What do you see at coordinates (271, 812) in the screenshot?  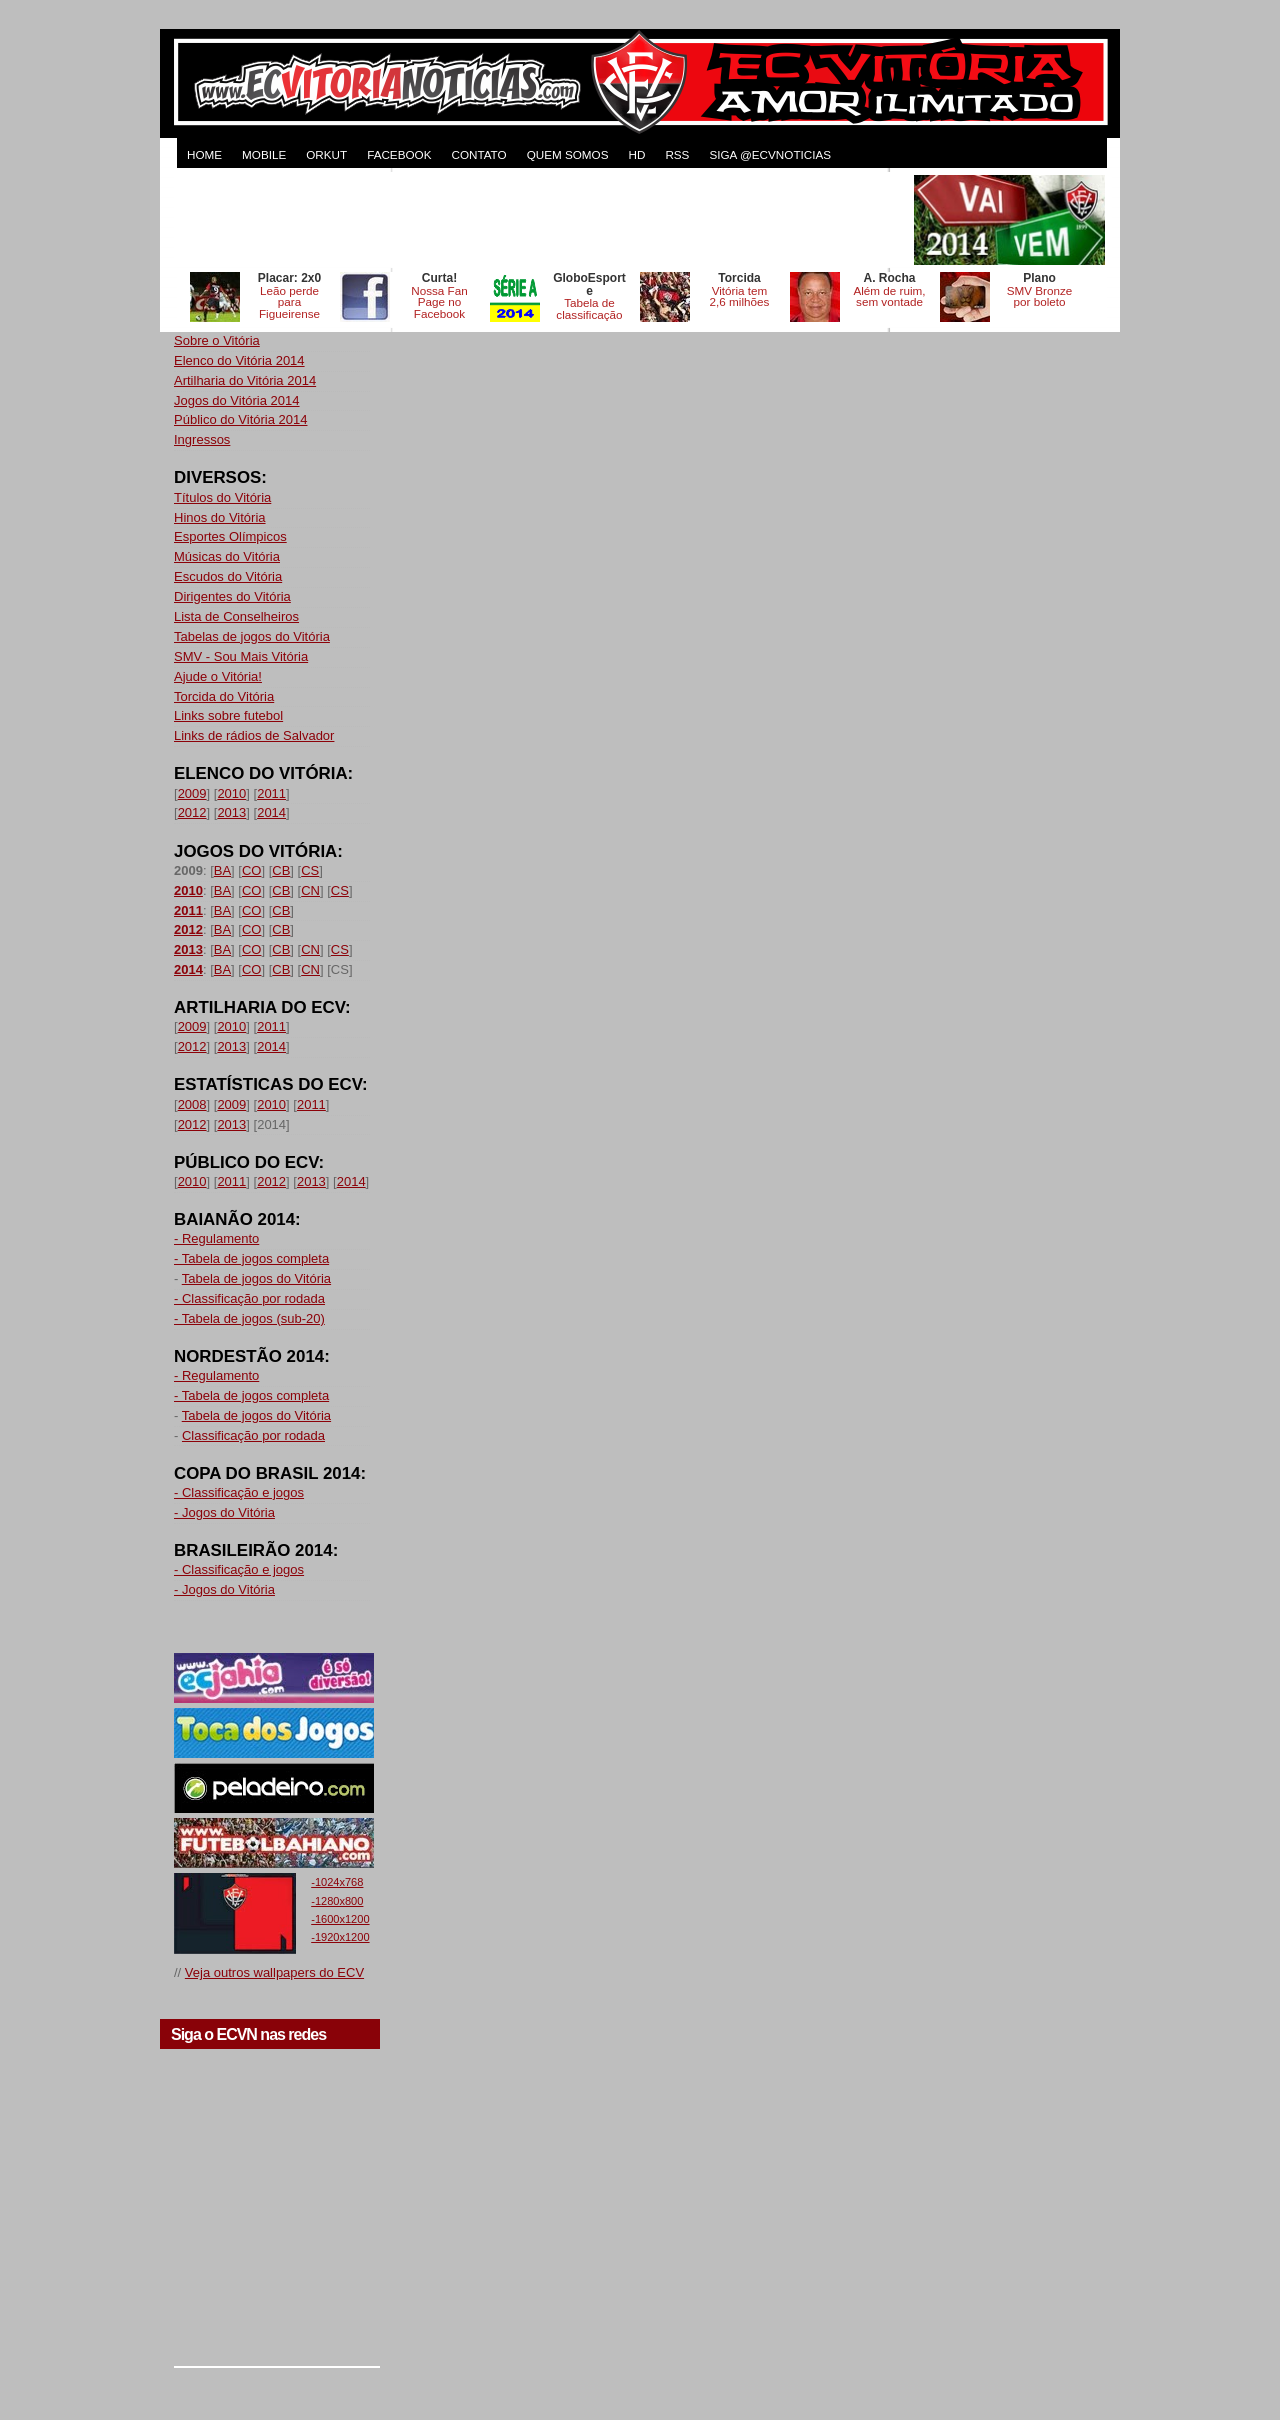 I see `2014` at bounding box center [271, 812].